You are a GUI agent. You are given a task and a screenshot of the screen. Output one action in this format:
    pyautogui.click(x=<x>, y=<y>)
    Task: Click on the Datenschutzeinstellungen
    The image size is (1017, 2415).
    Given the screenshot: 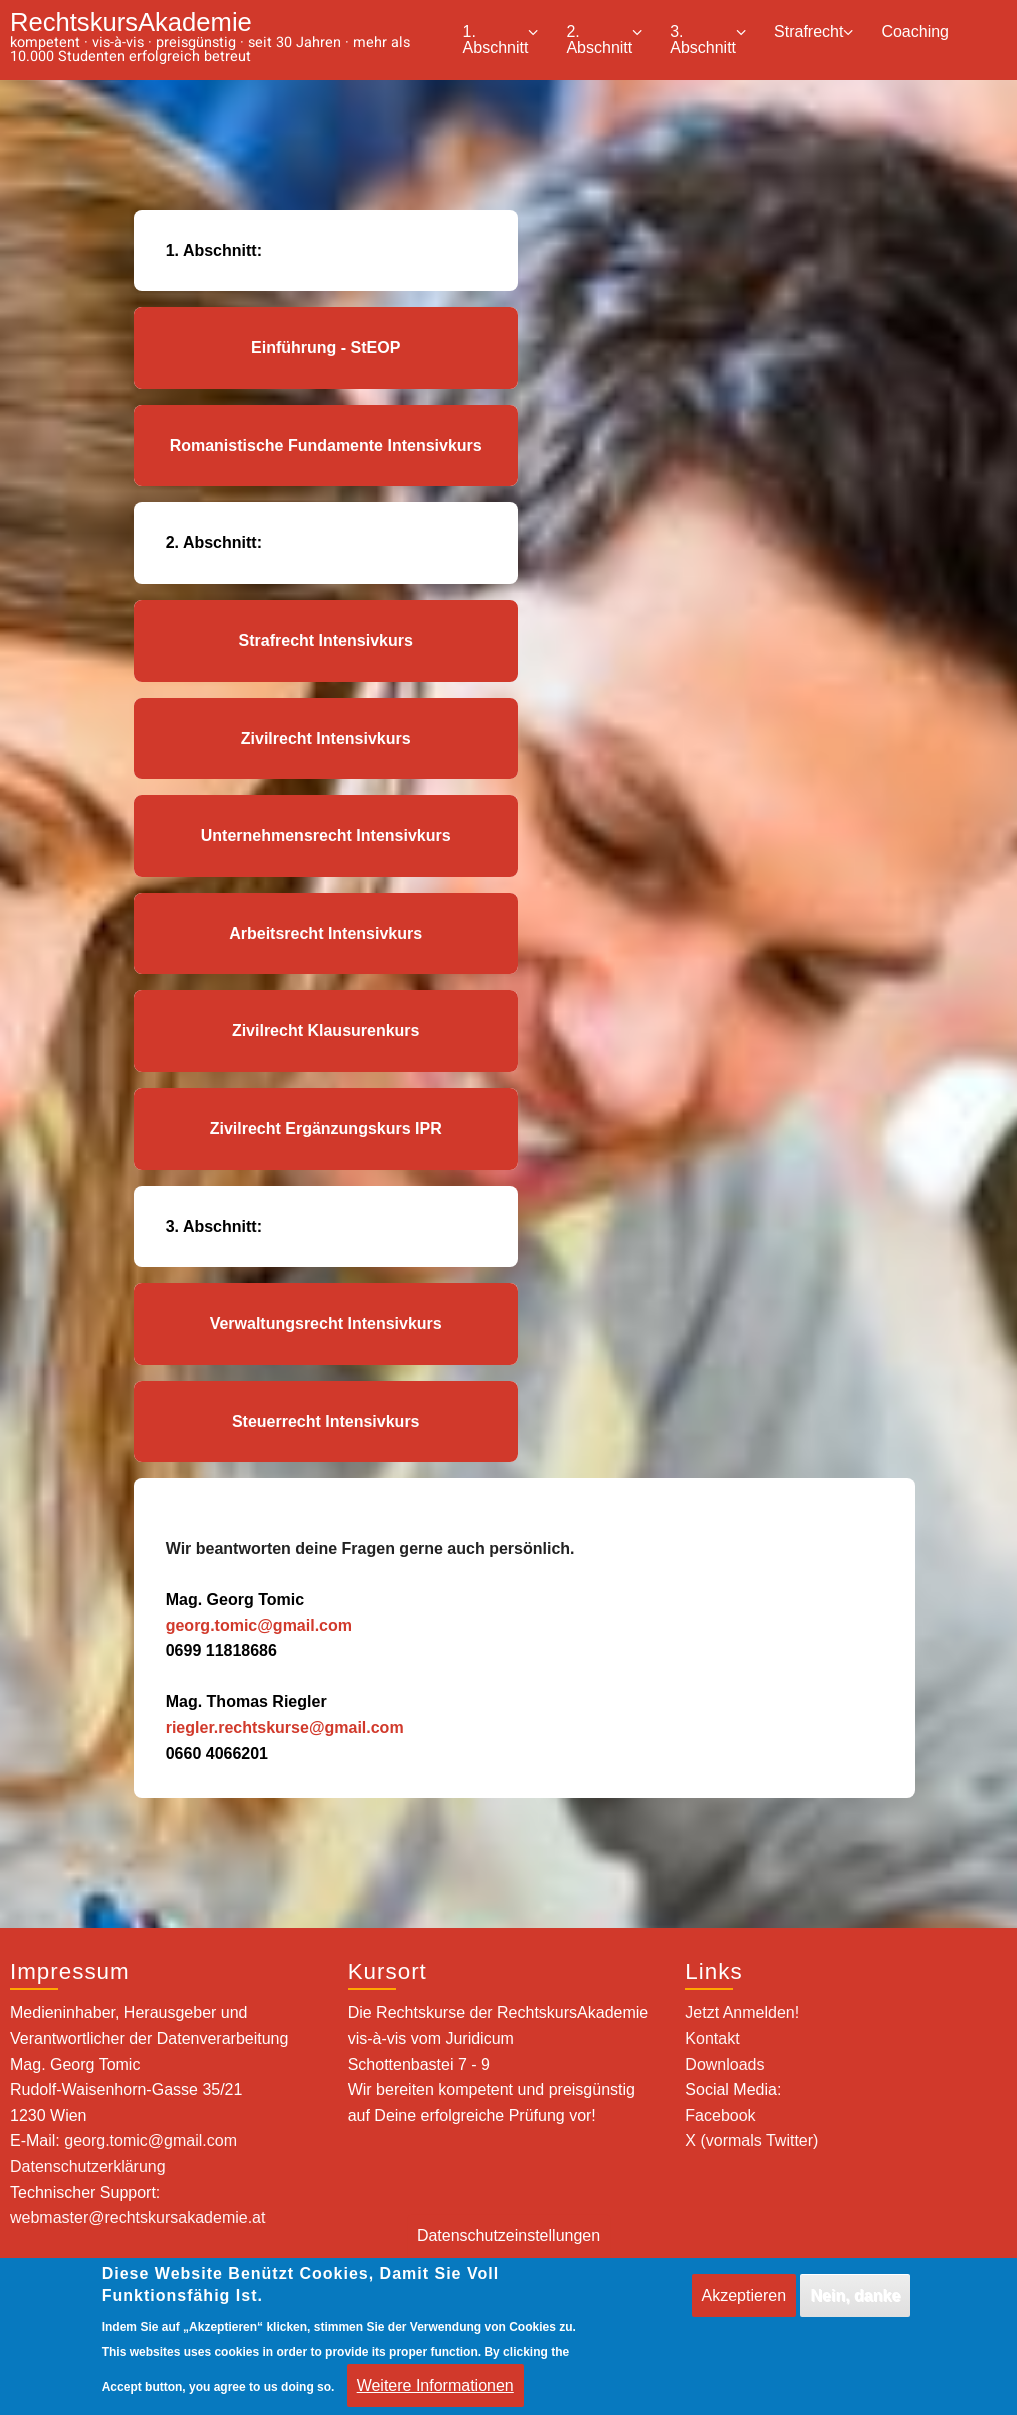 What is the action you would take?
    pyautogui.click(x=508, y=2248)
    